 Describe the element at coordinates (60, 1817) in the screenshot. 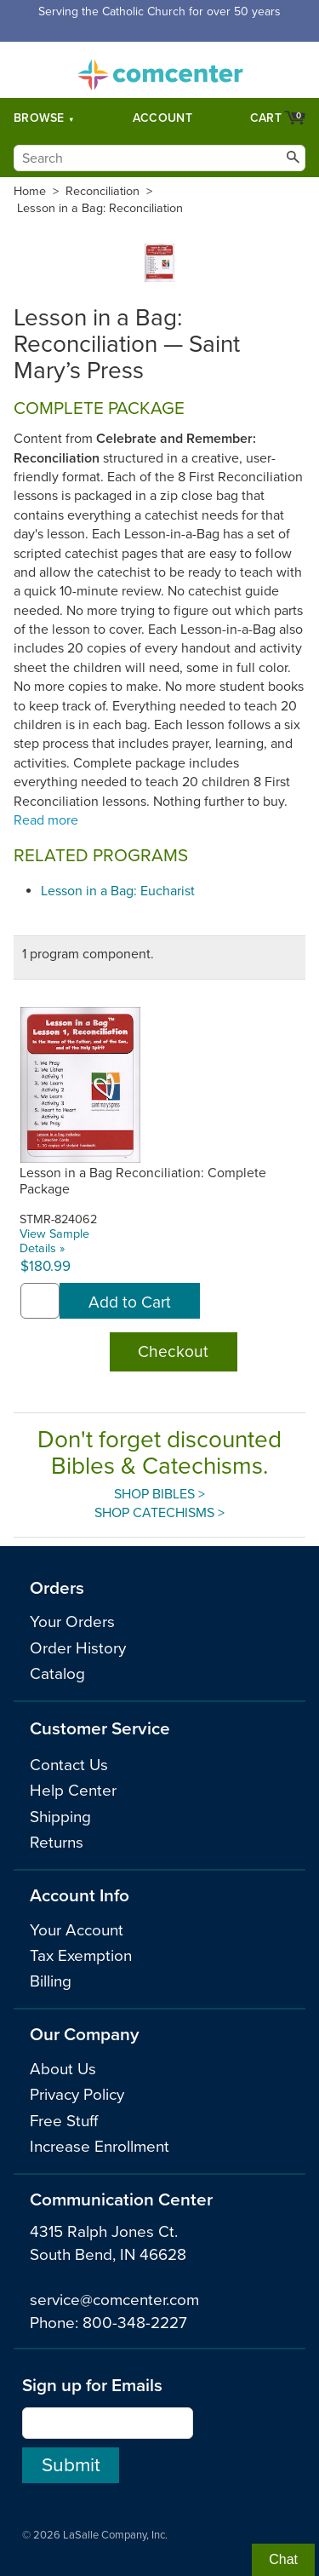

I see `Shipping` at that location.